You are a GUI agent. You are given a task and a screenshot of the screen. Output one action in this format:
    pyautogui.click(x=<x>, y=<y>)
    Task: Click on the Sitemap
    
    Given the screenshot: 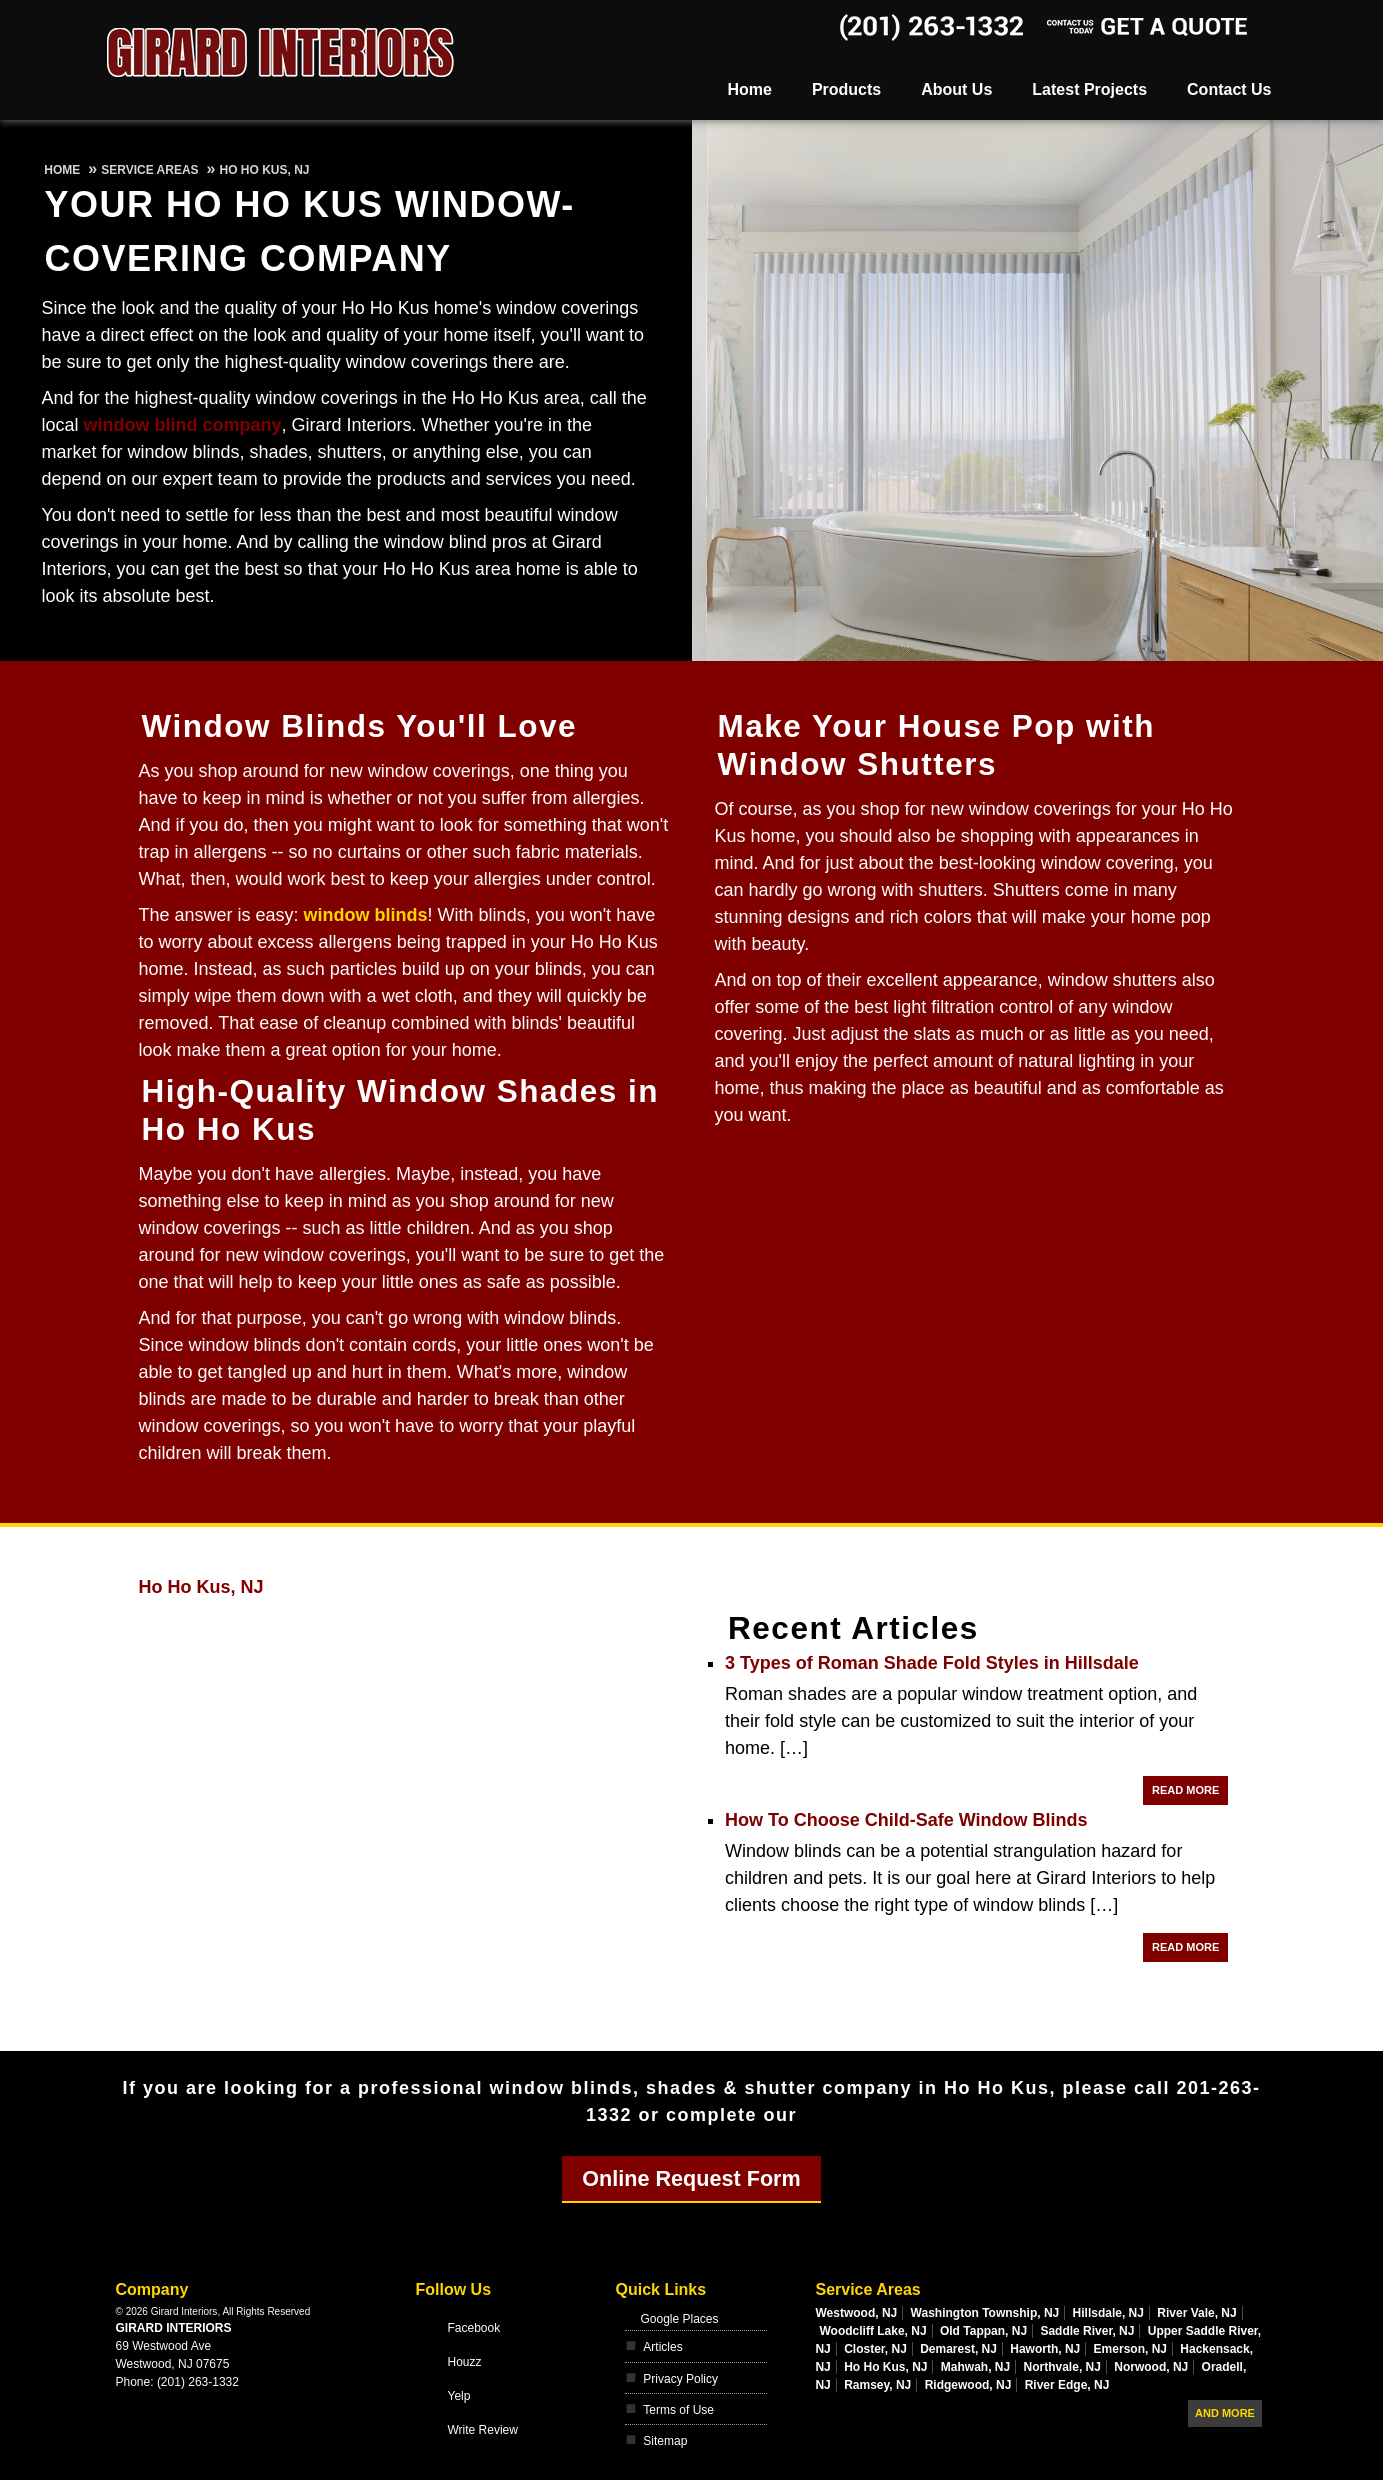 What is the action you would take?
    pyautogui.click(x=665, y=2441)
    